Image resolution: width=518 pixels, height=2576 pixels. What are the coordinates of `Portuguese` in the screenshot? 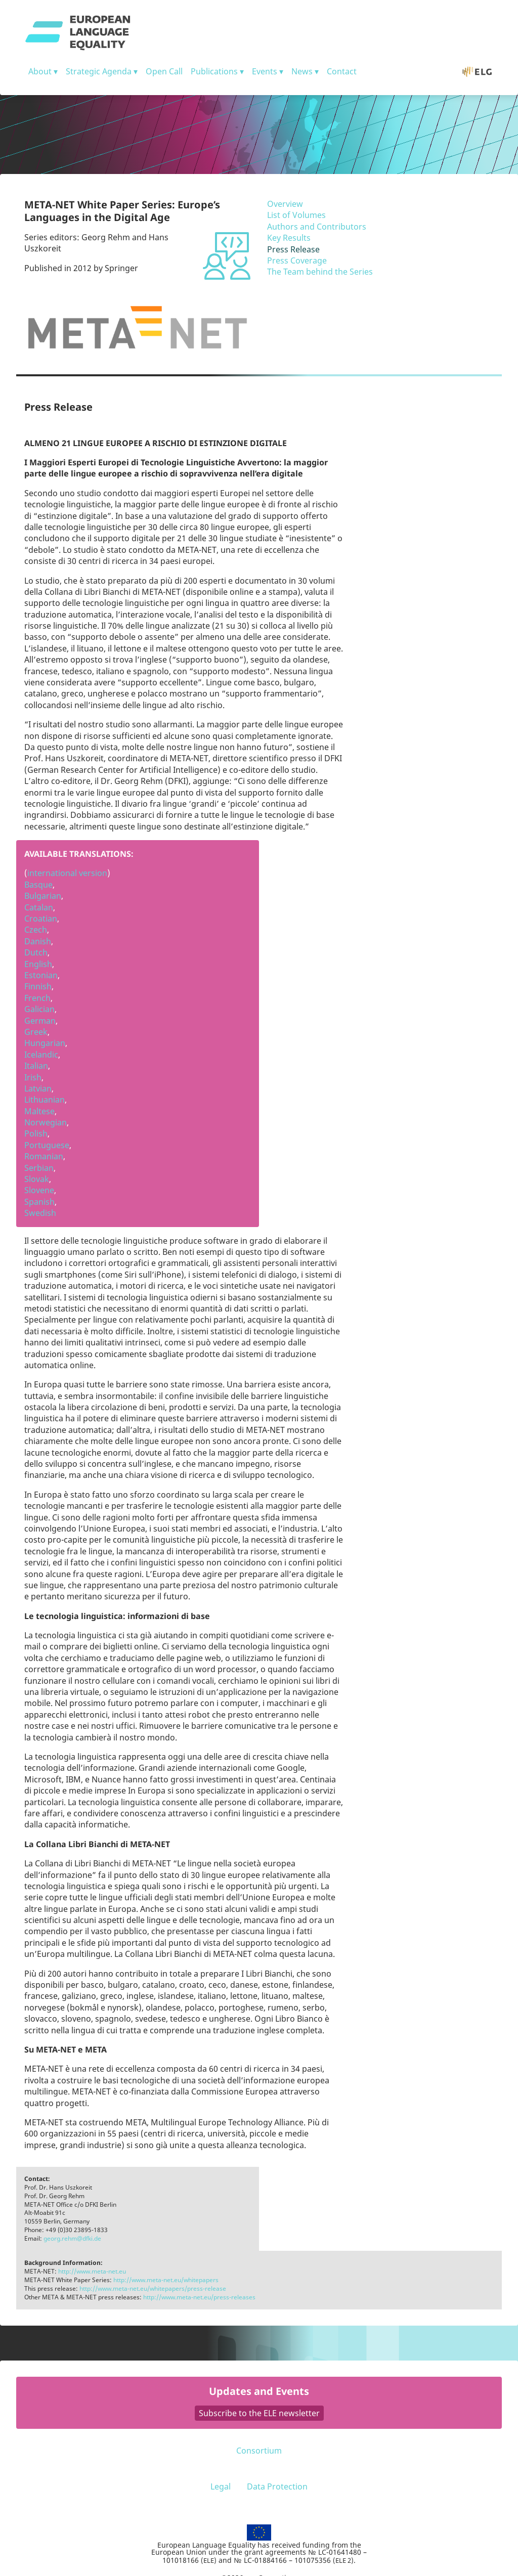 It's located at (46, 1145).